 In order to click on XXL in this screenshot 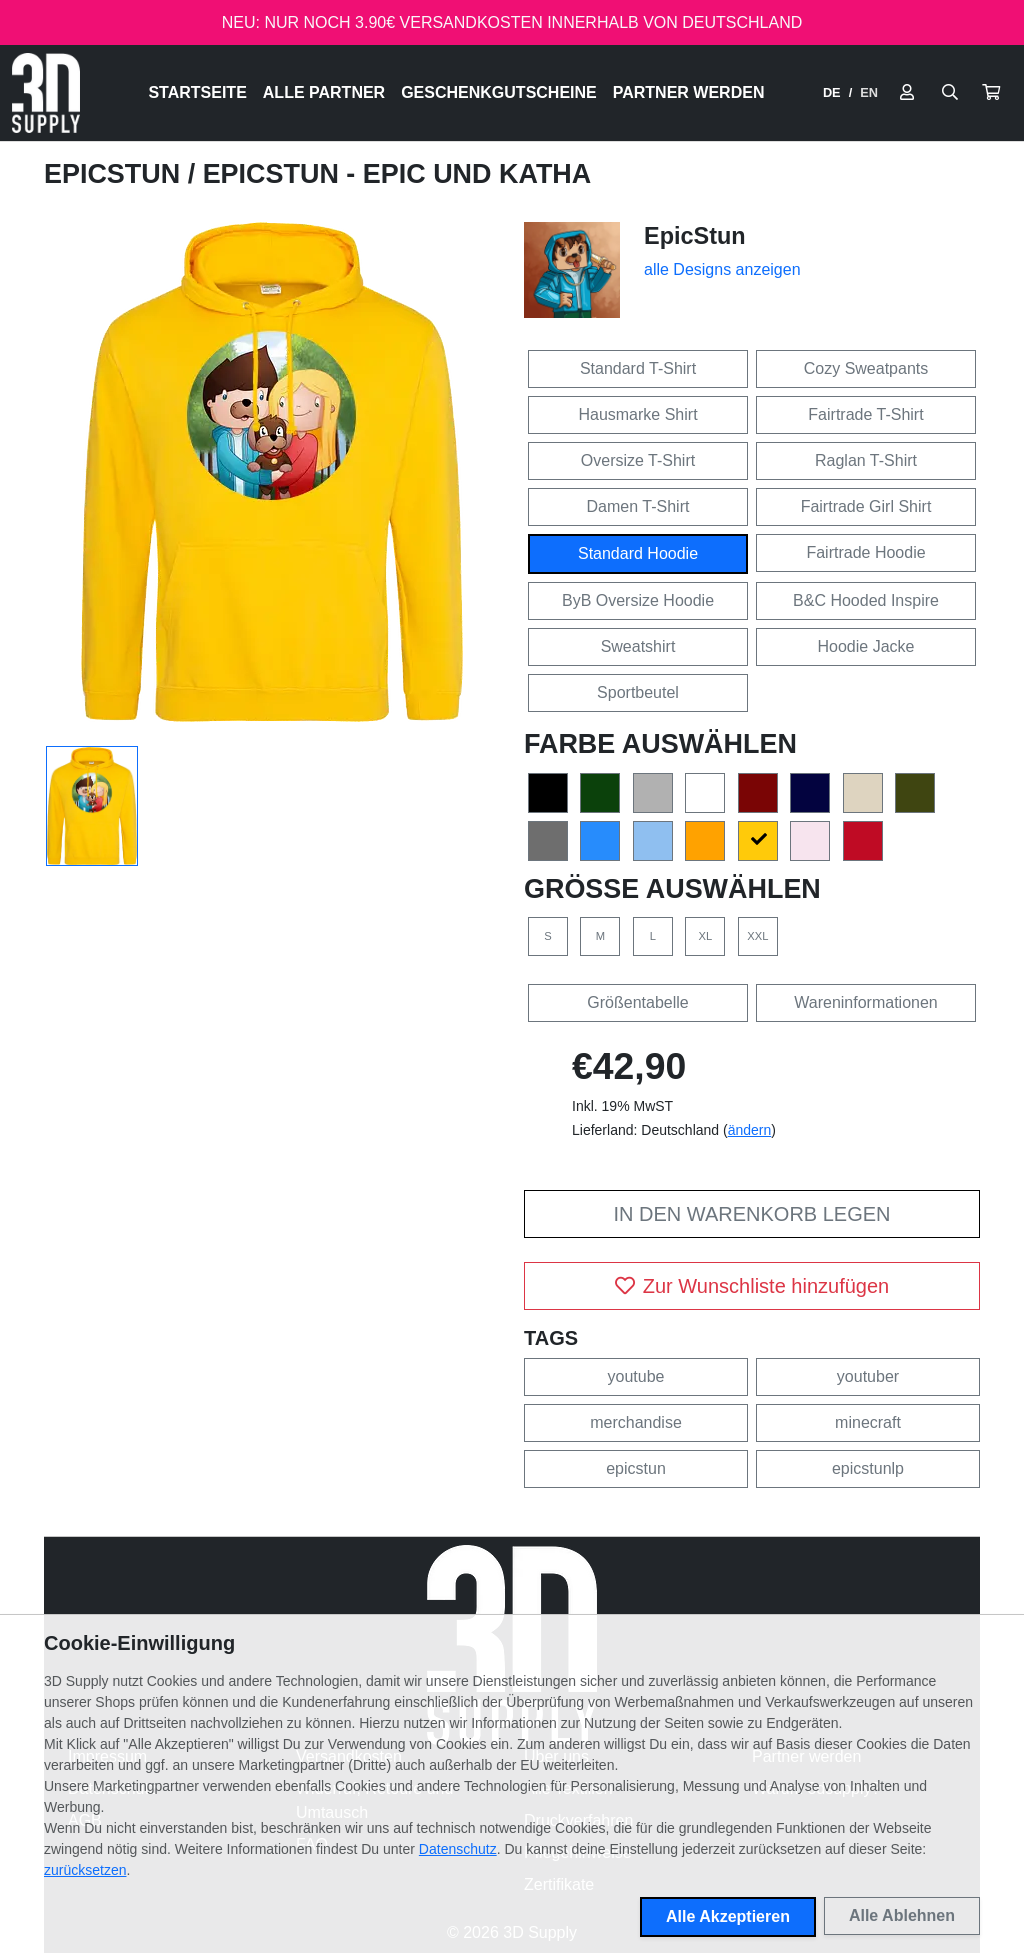, I will do `click(757, 936)`.